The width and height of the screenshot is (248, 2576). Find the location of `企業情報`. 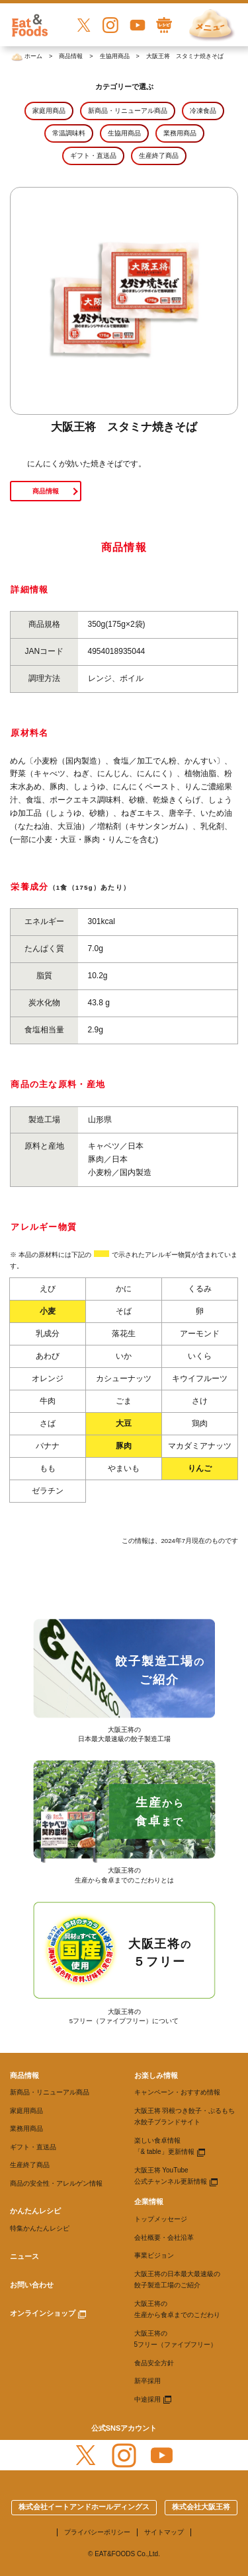

企業情報 is located at coordinates (148, 2201).